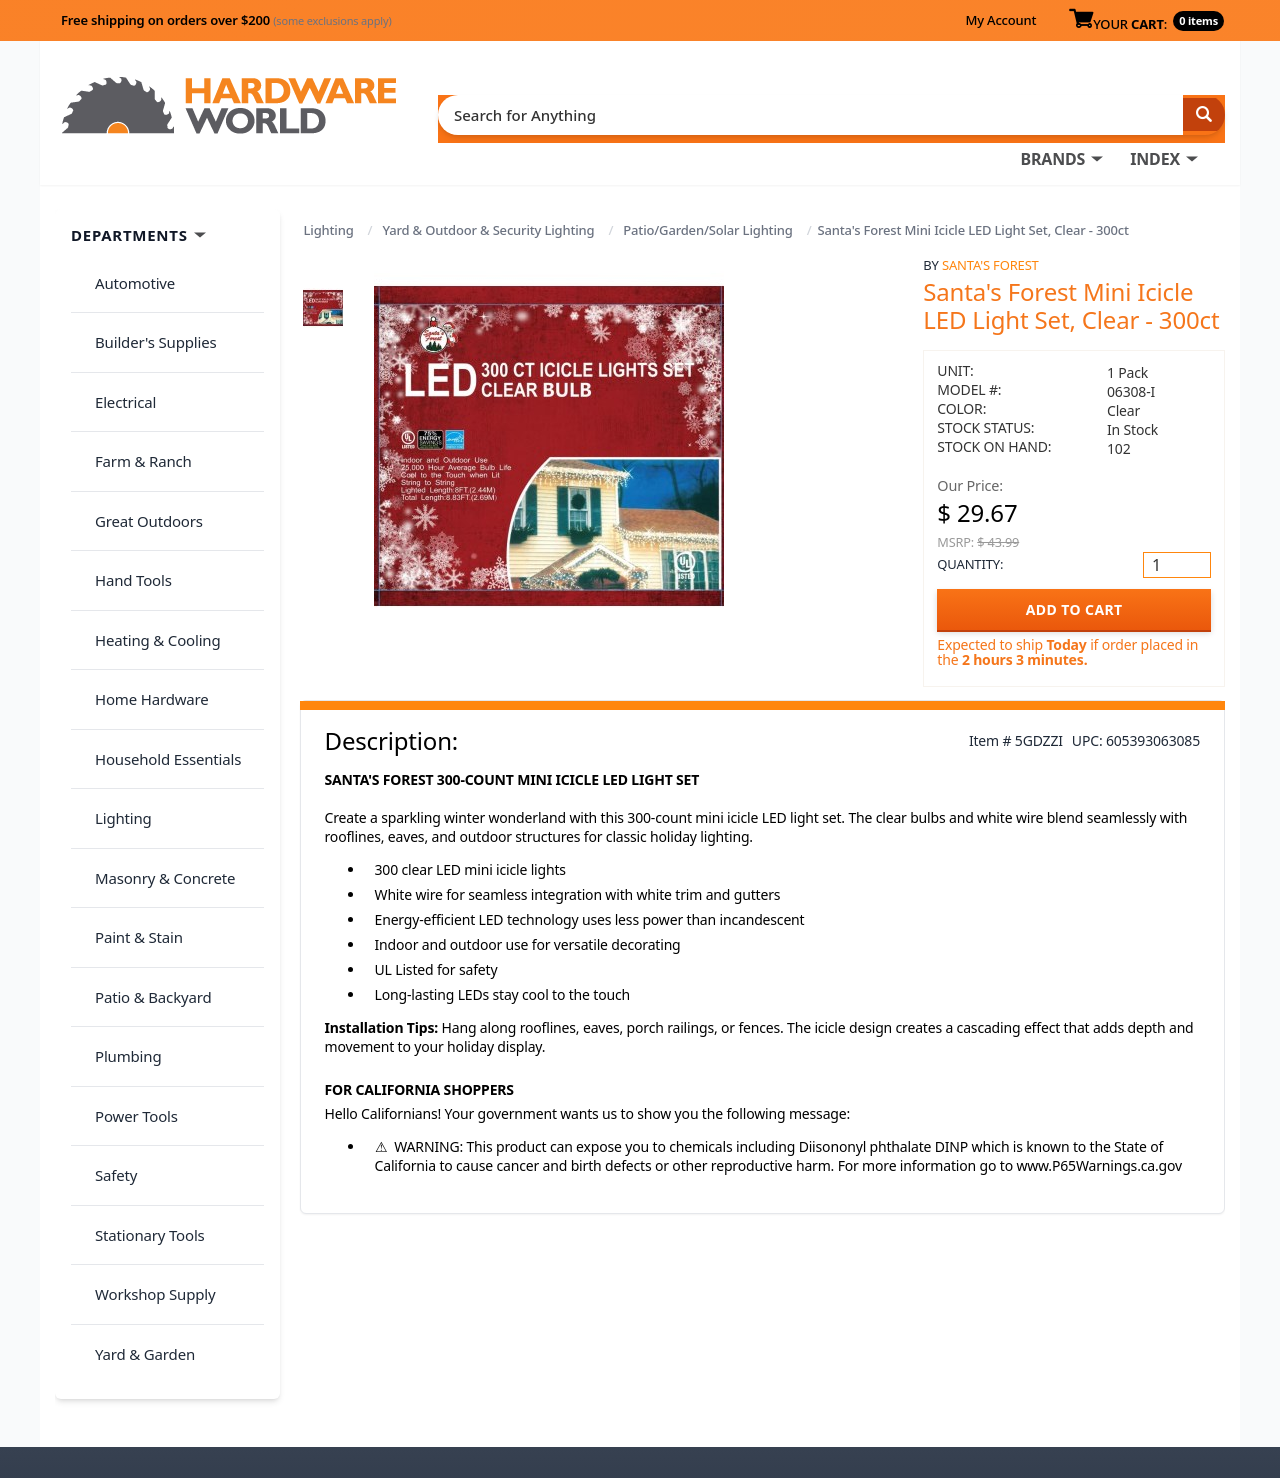 The height and width of the screenshot is (1478, 1280). Describe the element at coordinates (990, 227) in the screenshot. I see `Santa's Forest` at that location.